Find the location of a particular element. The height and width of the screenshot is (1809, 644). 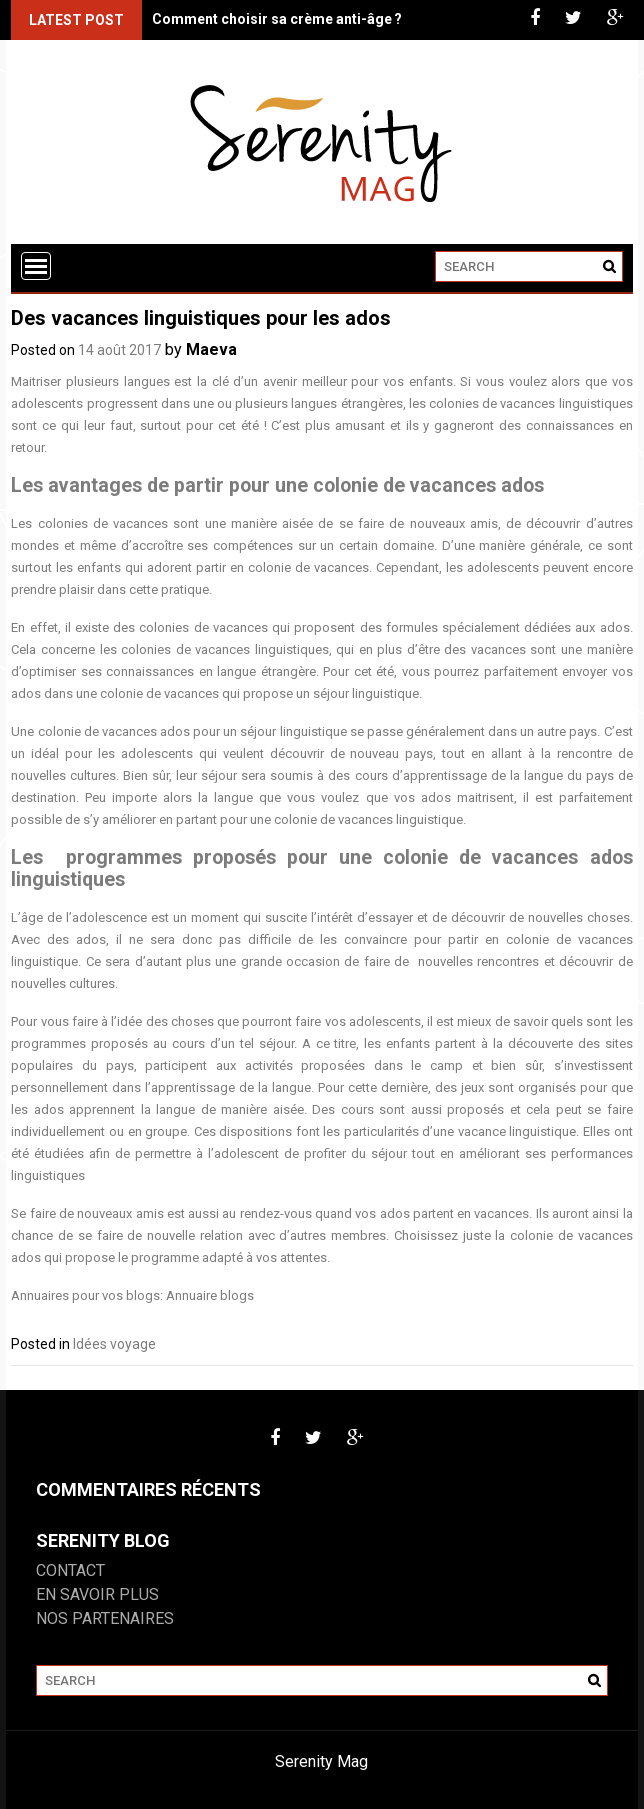

Contact is located at coordinates (70, 1570).